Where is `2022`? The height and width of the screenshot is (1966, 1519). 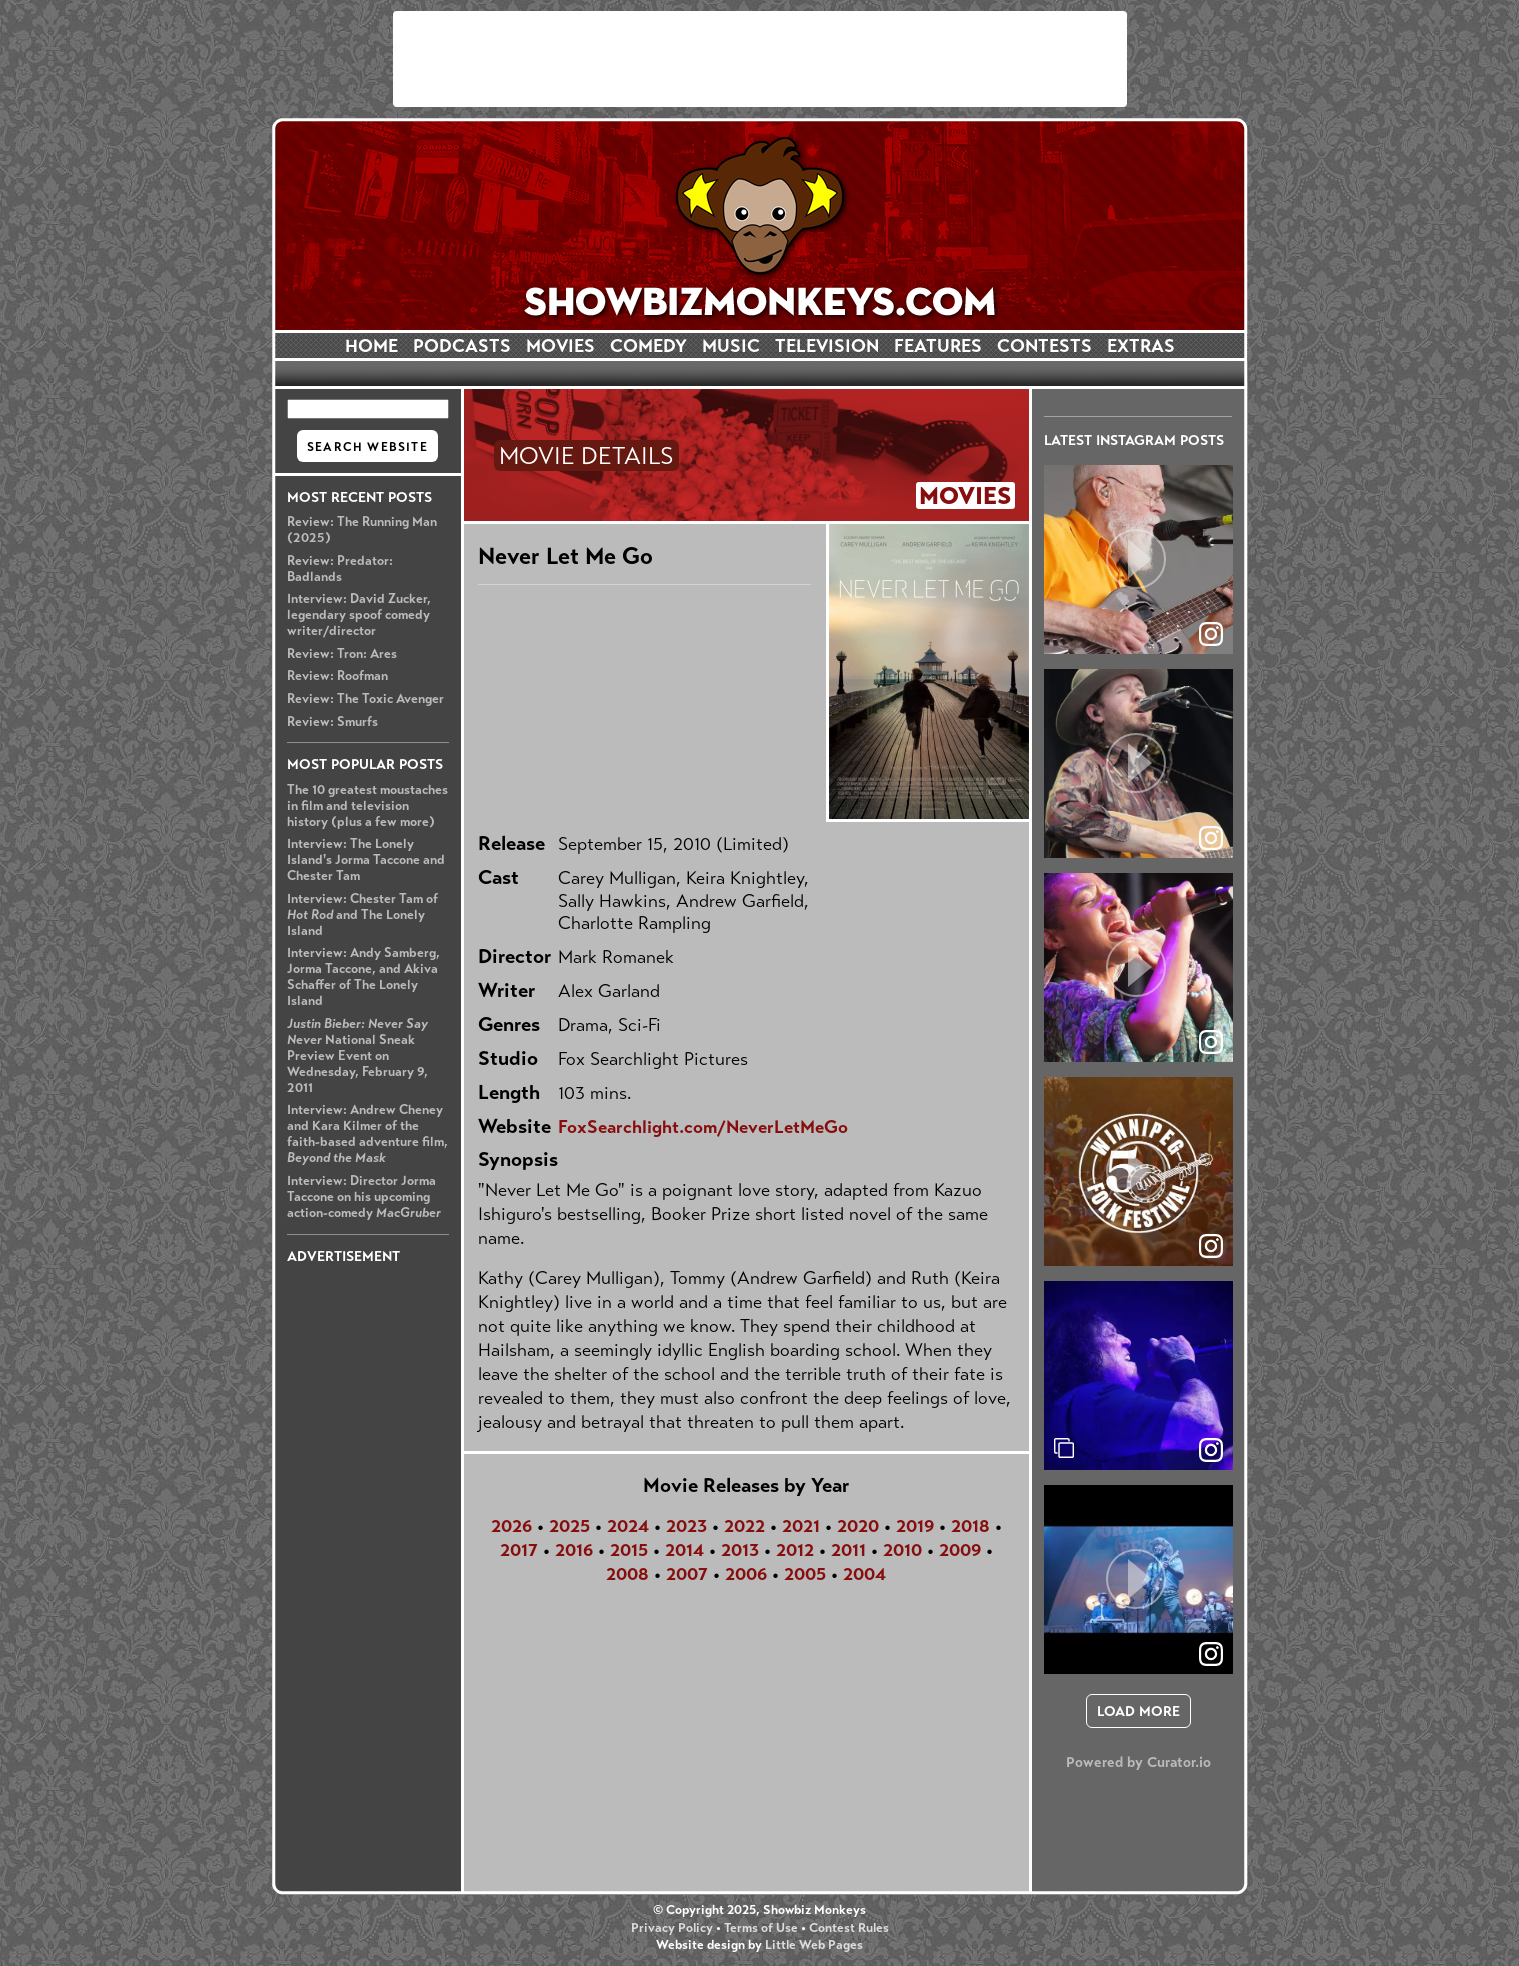
2022 is located at coordinates (744, 1526).